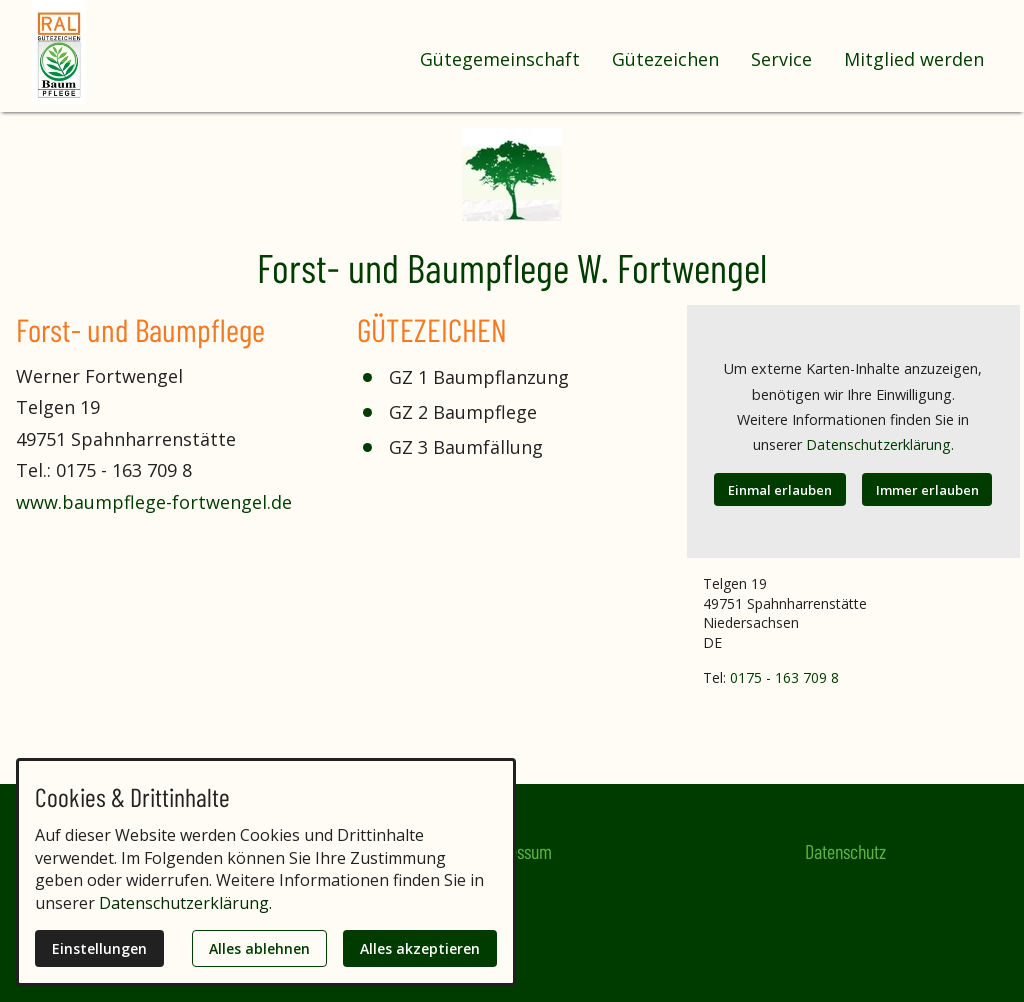 Image resolution: width=1024 pixels, height=1002 pixels. Describe the element at coordinates (780, 490) in the screenshot. I see `Einmal erlauben` at that location.